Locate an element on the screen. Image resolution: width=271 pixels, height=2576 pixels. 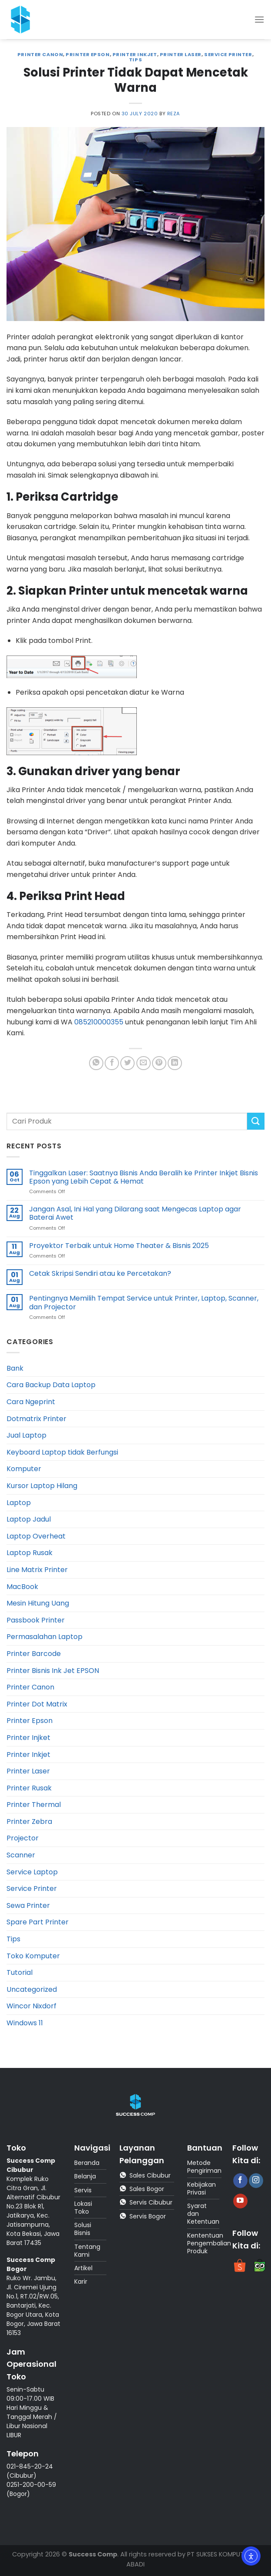
Printer Epson is located at coordinates (87, 54).